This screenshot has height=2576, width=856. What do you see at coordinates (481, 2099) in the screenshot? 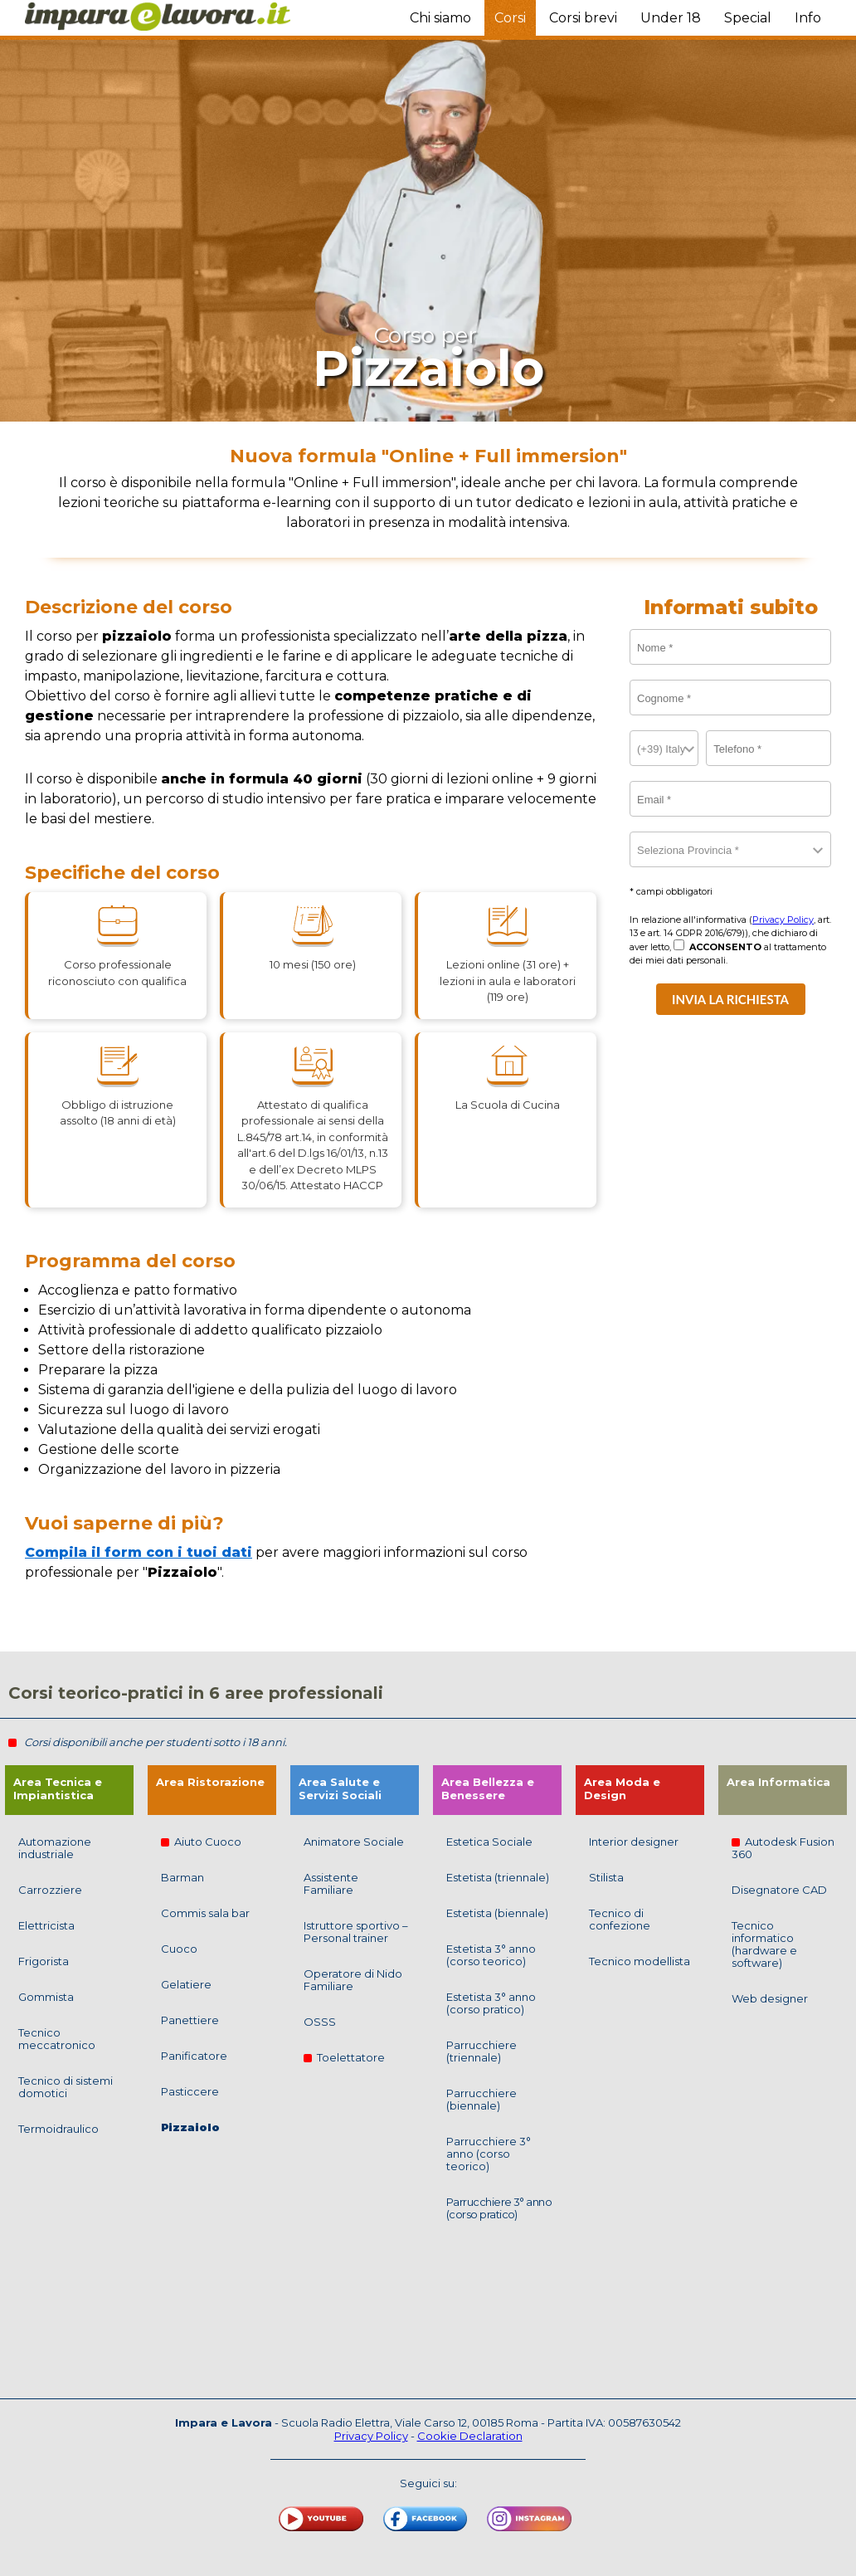
I see `Parrucchiere (biennale)` at bounding box center [481, 2099].